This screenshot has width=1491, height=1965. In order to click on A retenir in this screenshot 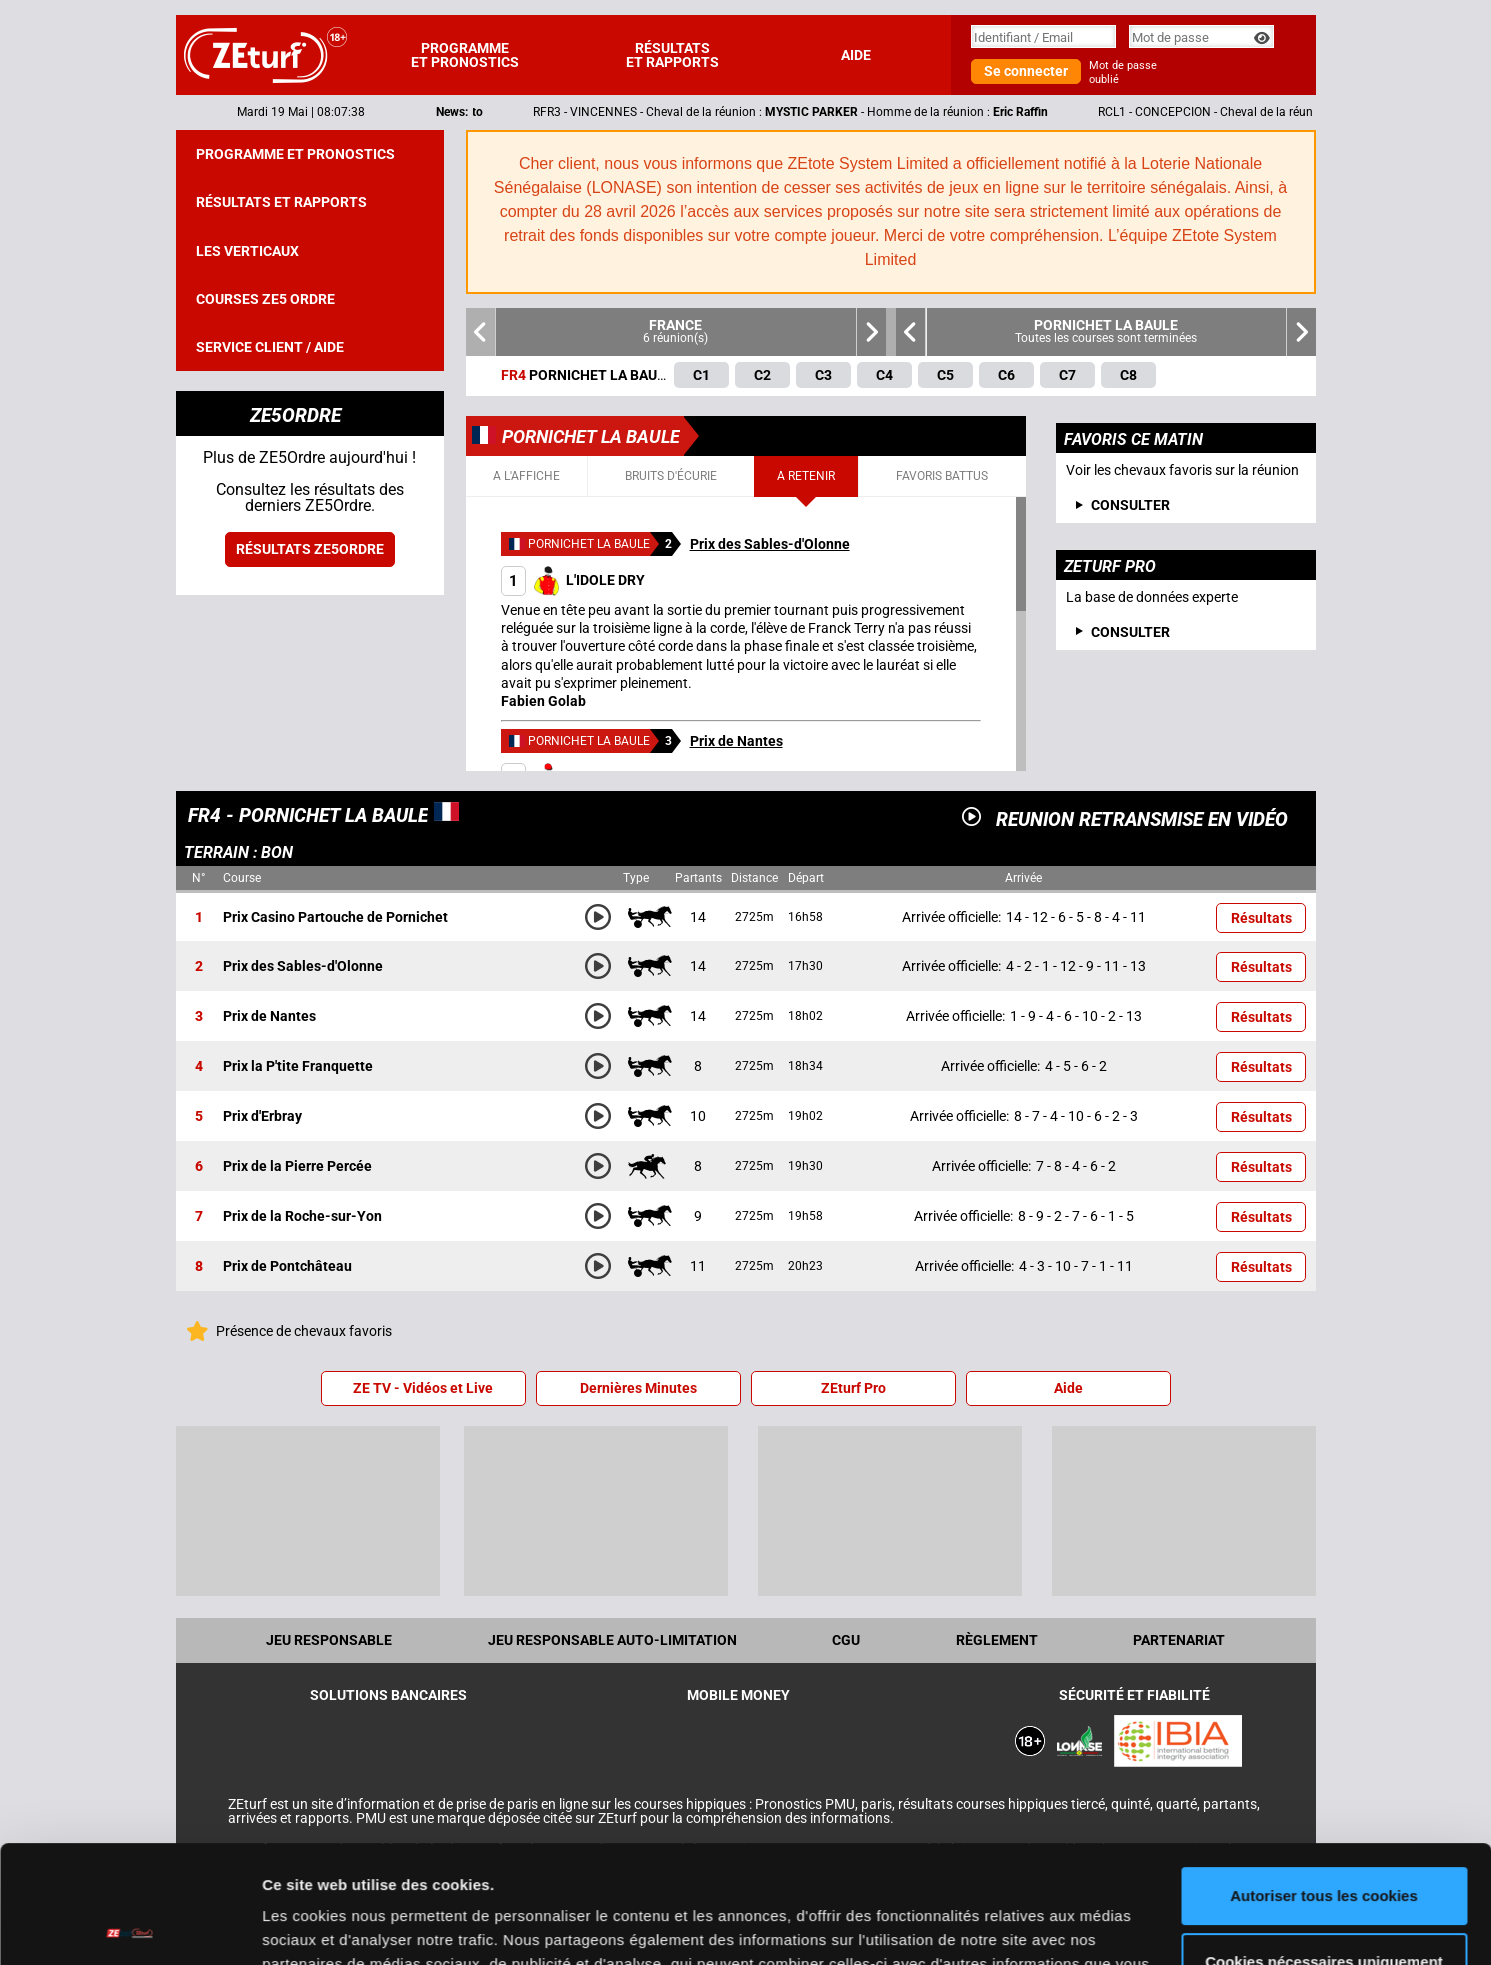, I will do `click(806, 476)`.